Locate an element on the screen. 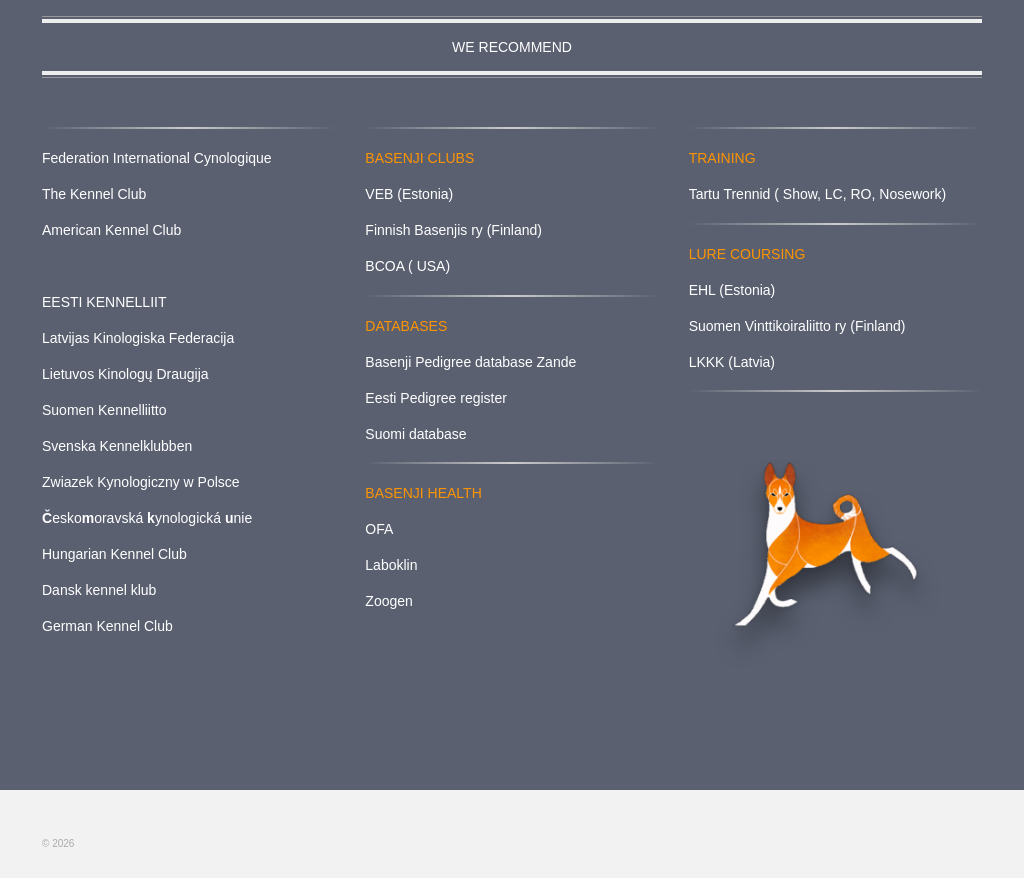  Lietuvos Kinologų Draugija is located at coordinates (125, 374).